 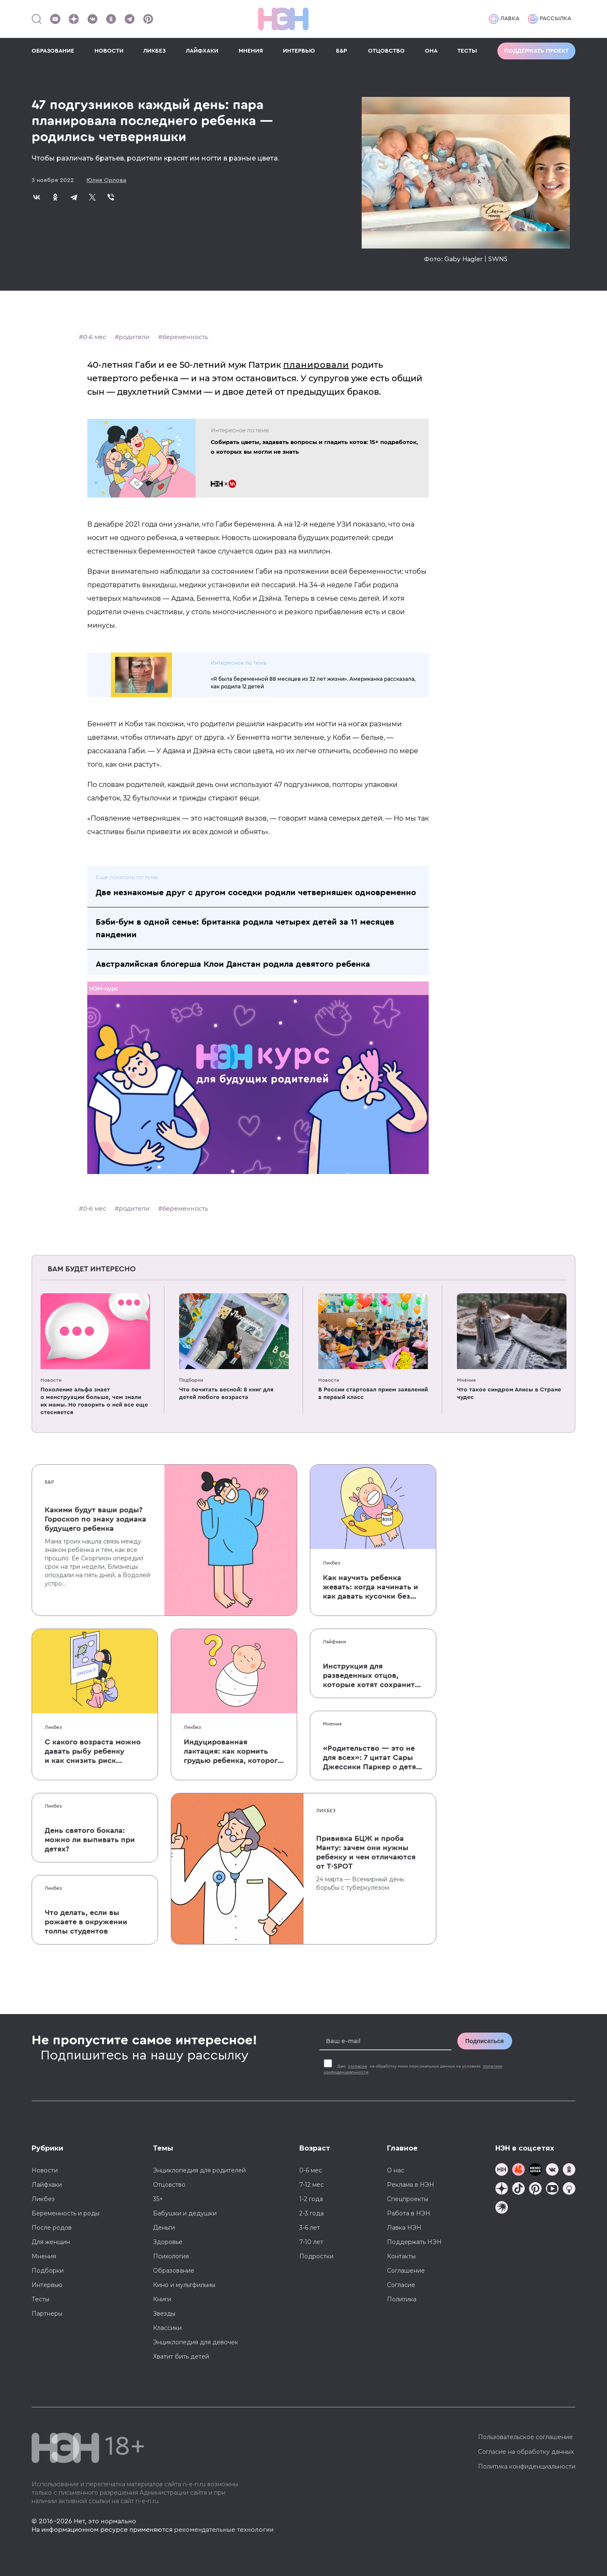 What do you see at coordinates (404, 2227) in the screenshot?
I see `Лавка НЭН` at bounding box center [404, 2227].